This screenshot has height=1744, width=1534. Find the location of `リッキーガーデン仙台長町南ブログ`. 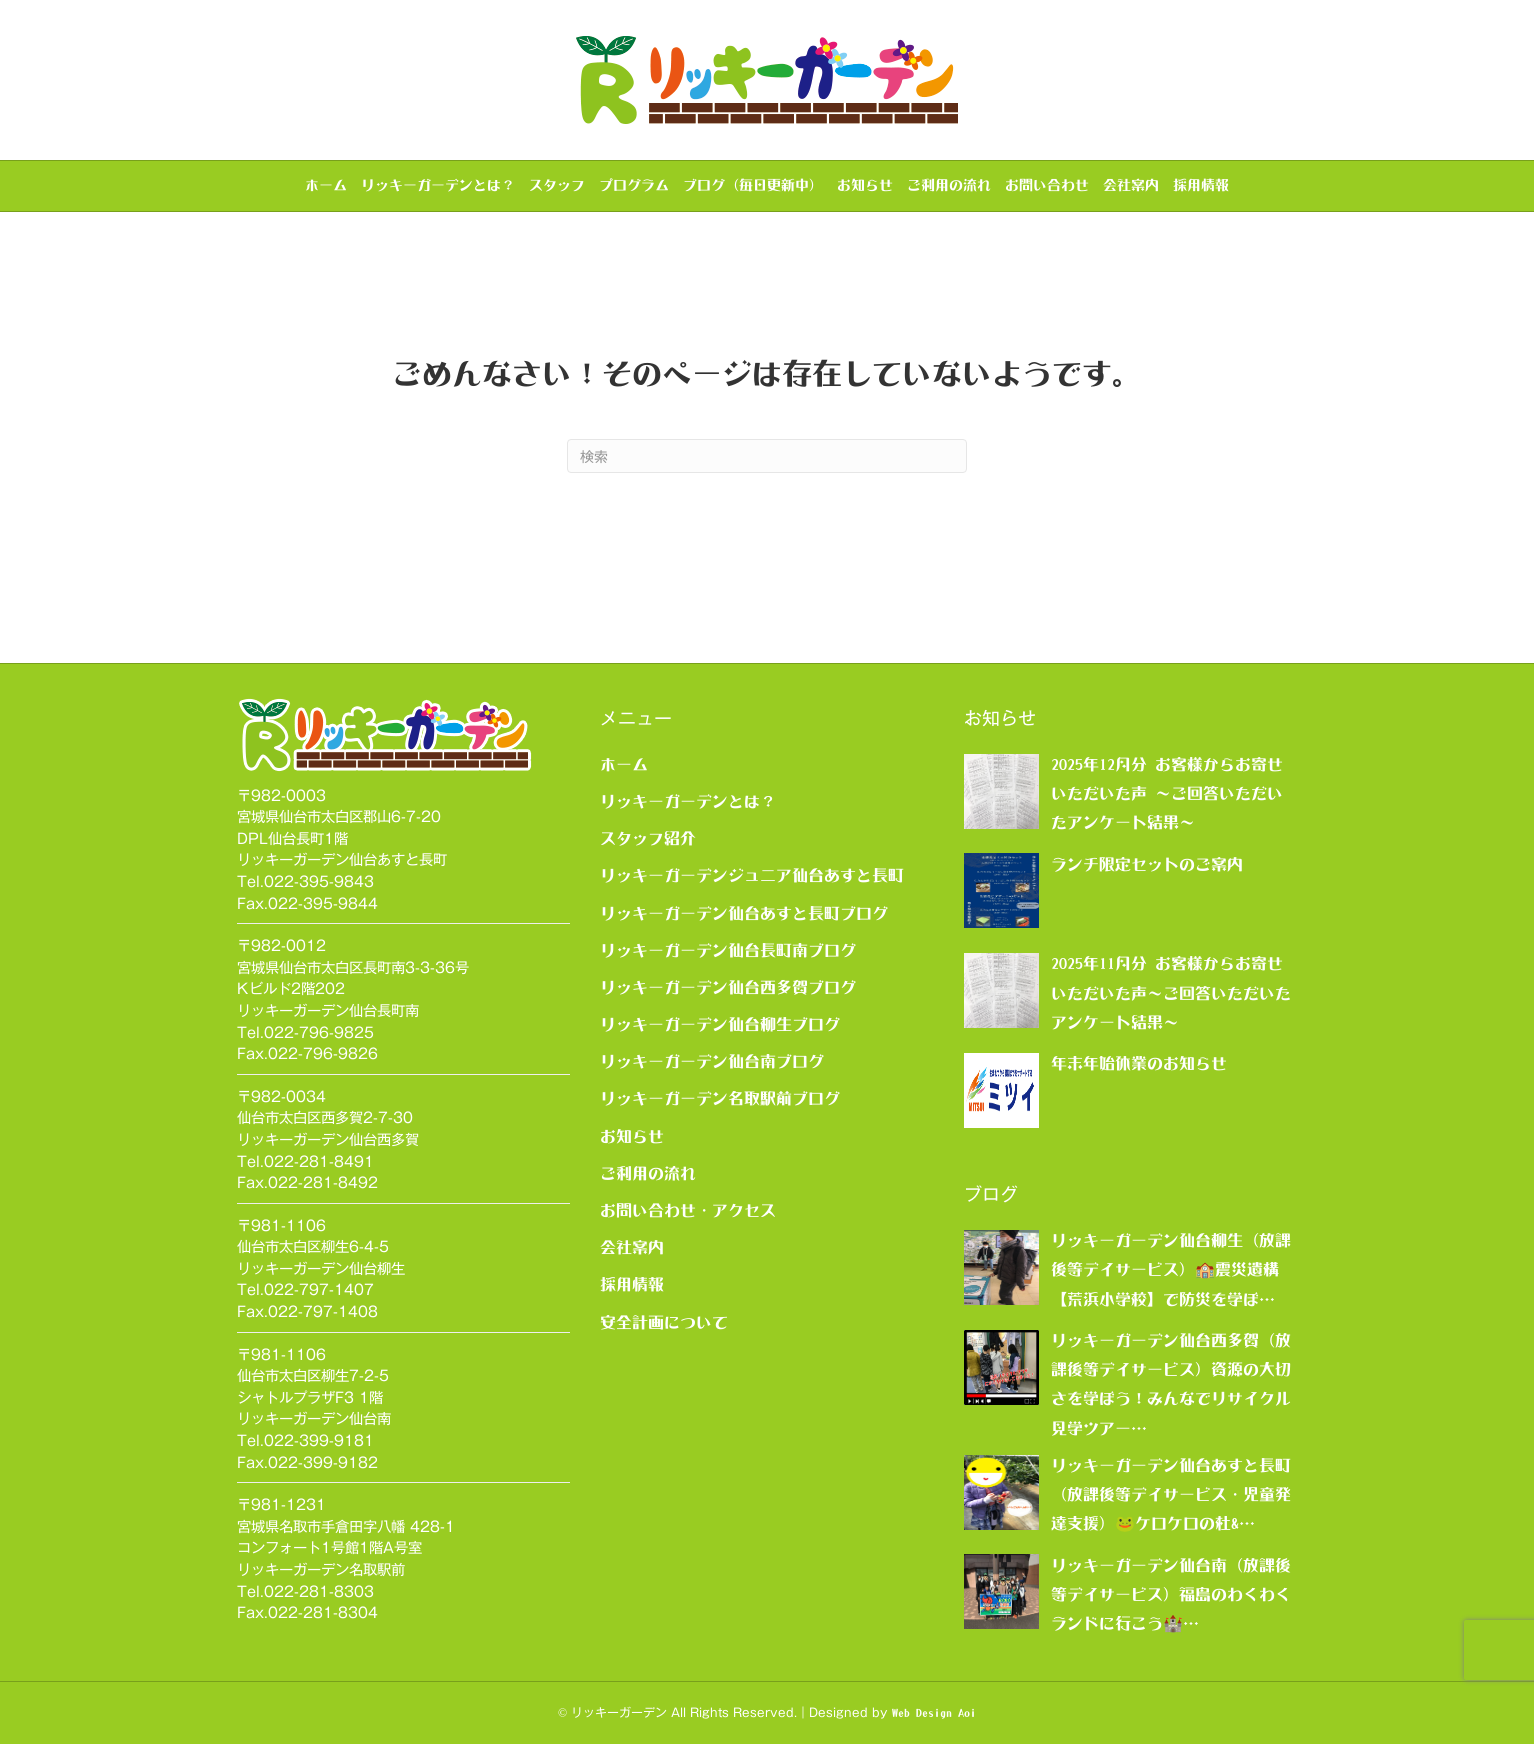

リッキーガーデン仙台長町南ブログ is located at coordinates (728, 950).